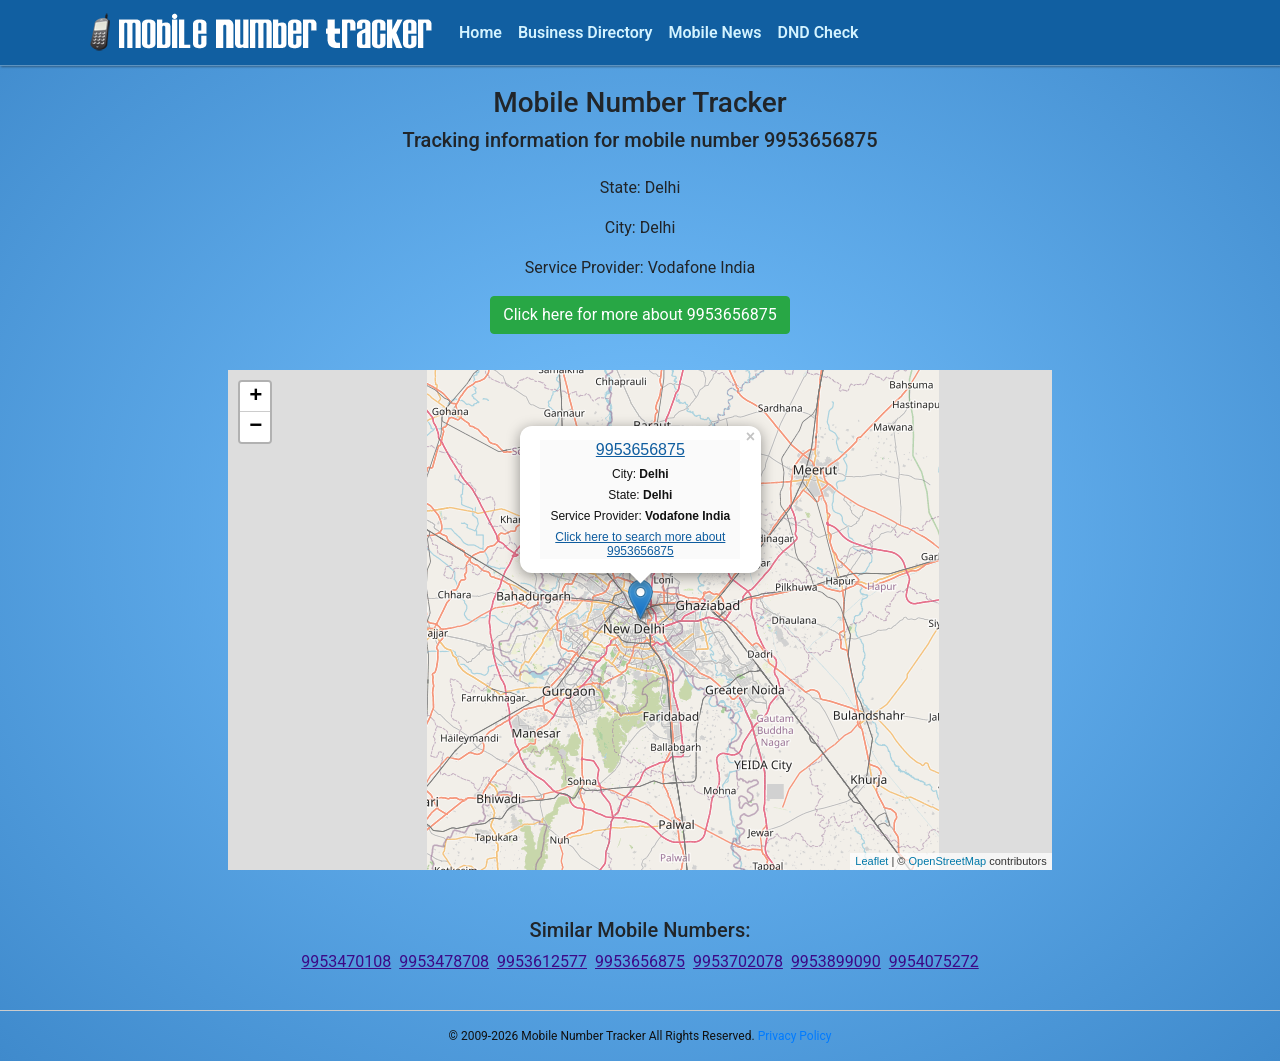  What do you see at coordinates (795, 1036) in the screenshot?
I see `Privacy Policy` at bounding box center [795, 1036].